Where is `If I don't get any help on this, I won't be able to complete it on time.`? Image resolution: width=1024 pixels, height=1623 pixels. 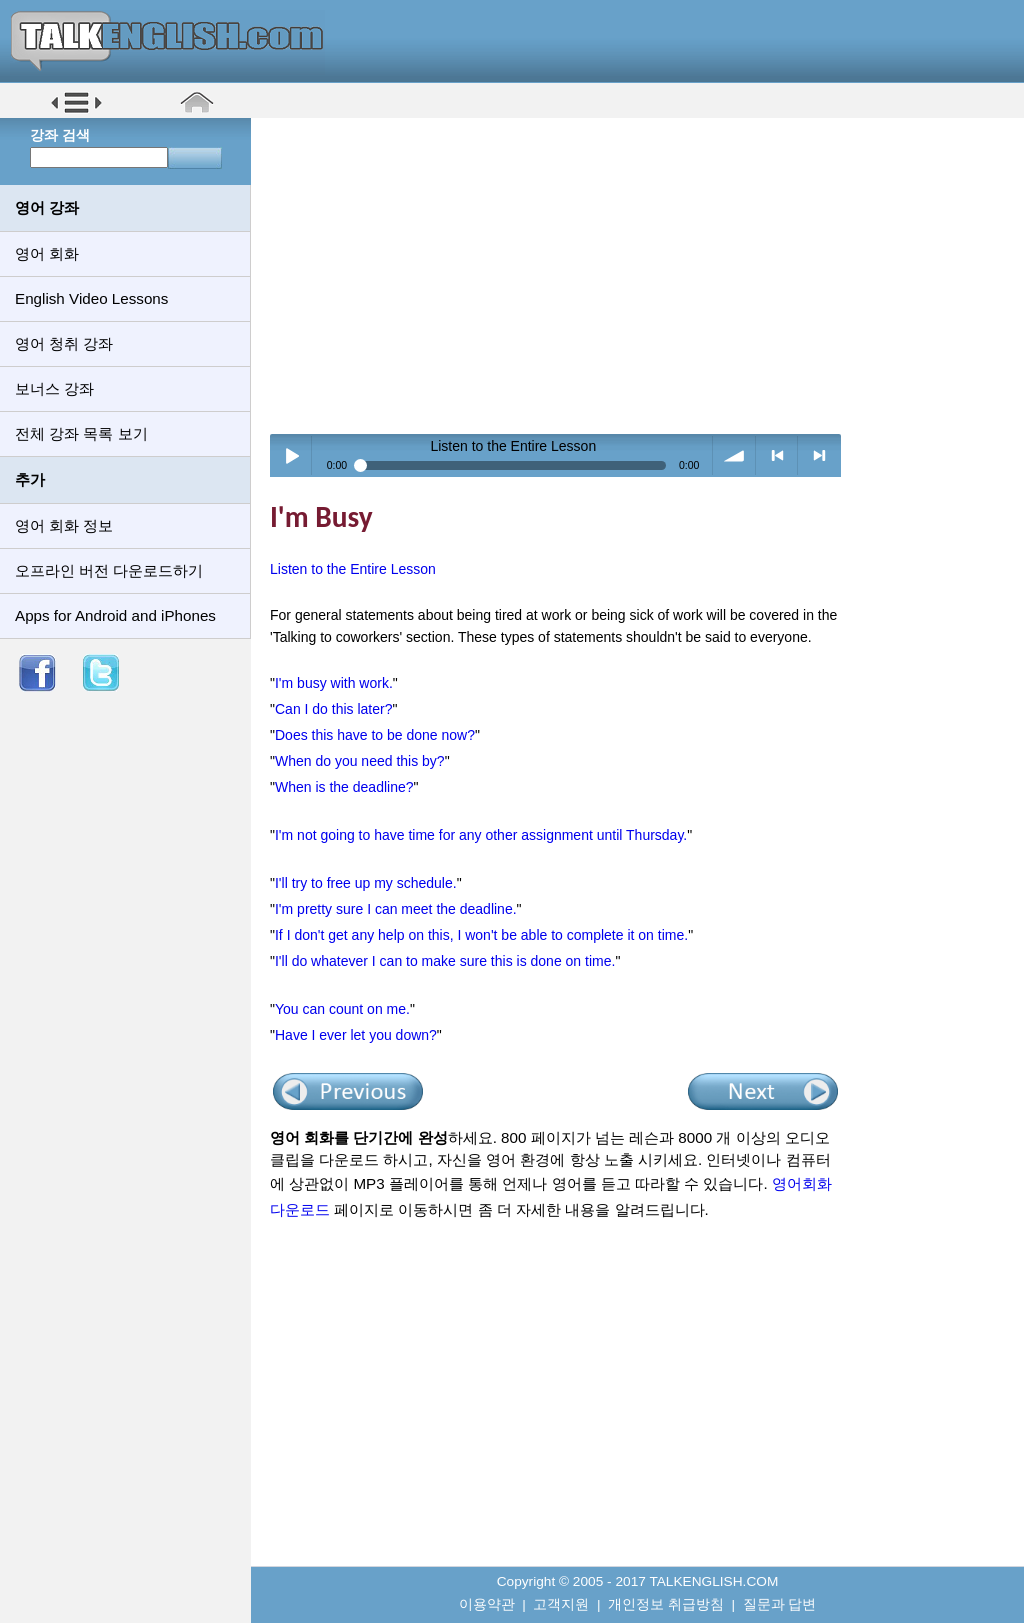
If I don't get any help on this, I won't be able to complete it on time. is located at coordinates (481, 935).